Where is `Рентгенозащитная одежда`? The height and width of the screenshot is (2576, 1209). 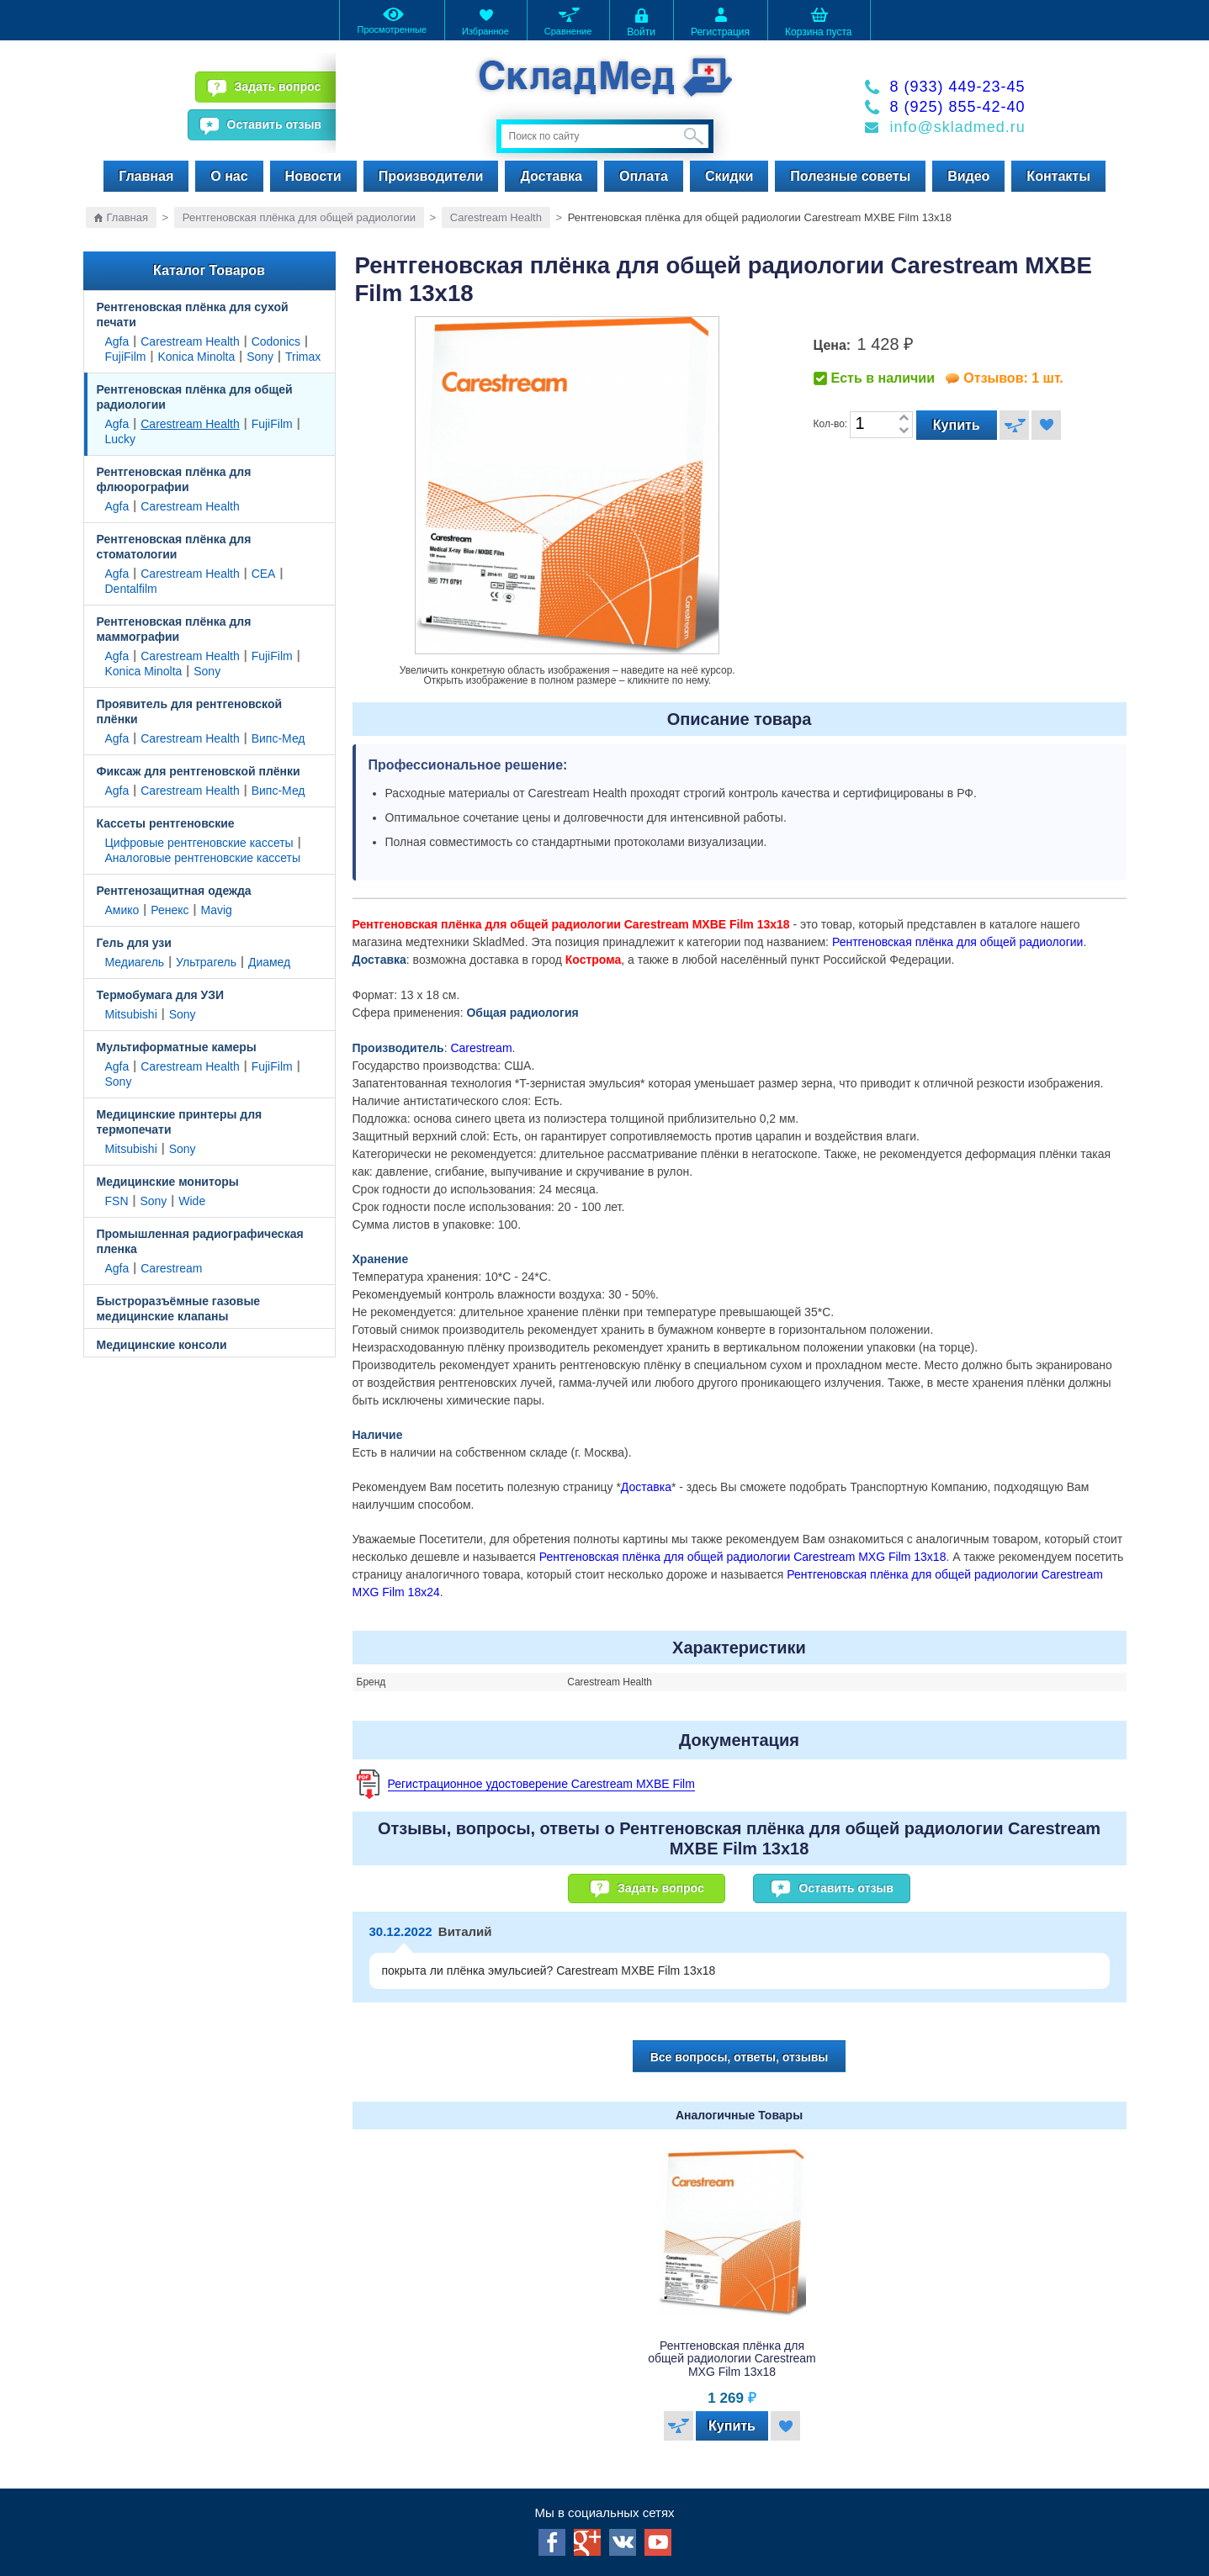
Рентгенозащитная одежда is located at coordinates (174, 890).